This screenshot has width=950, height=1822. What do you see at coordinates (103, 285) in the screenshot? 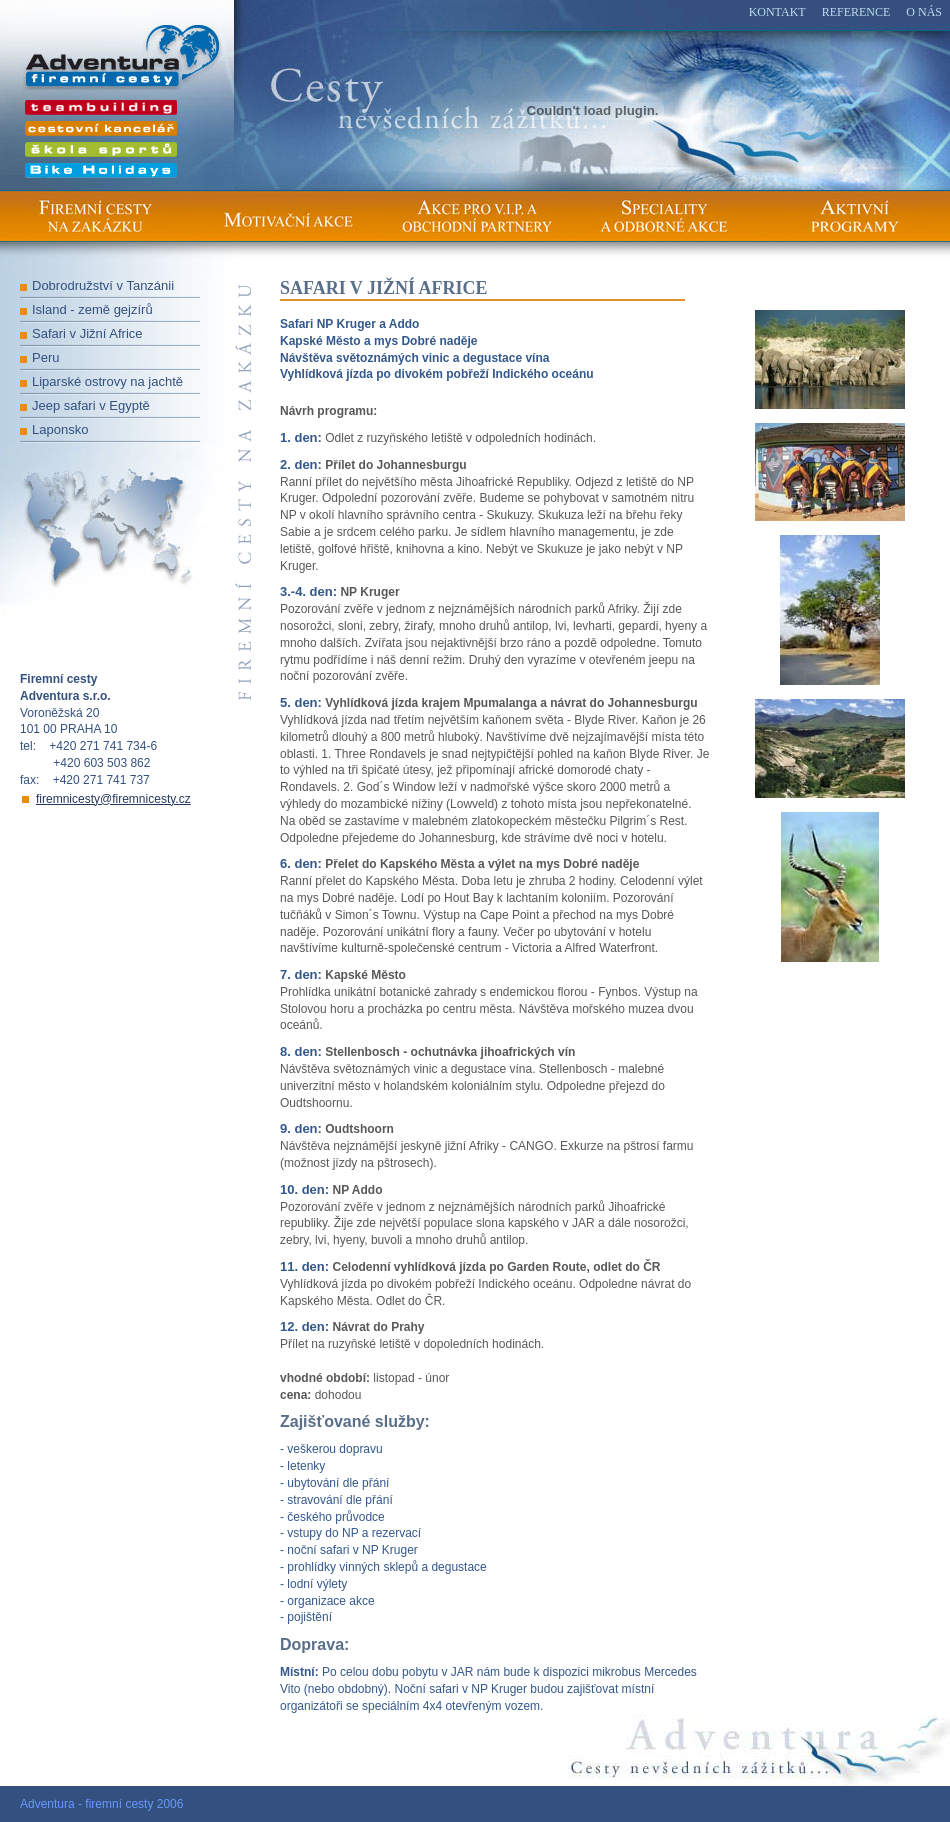
I see `Dobrodružství v Tanzánii` at bounding box center [103, 285].